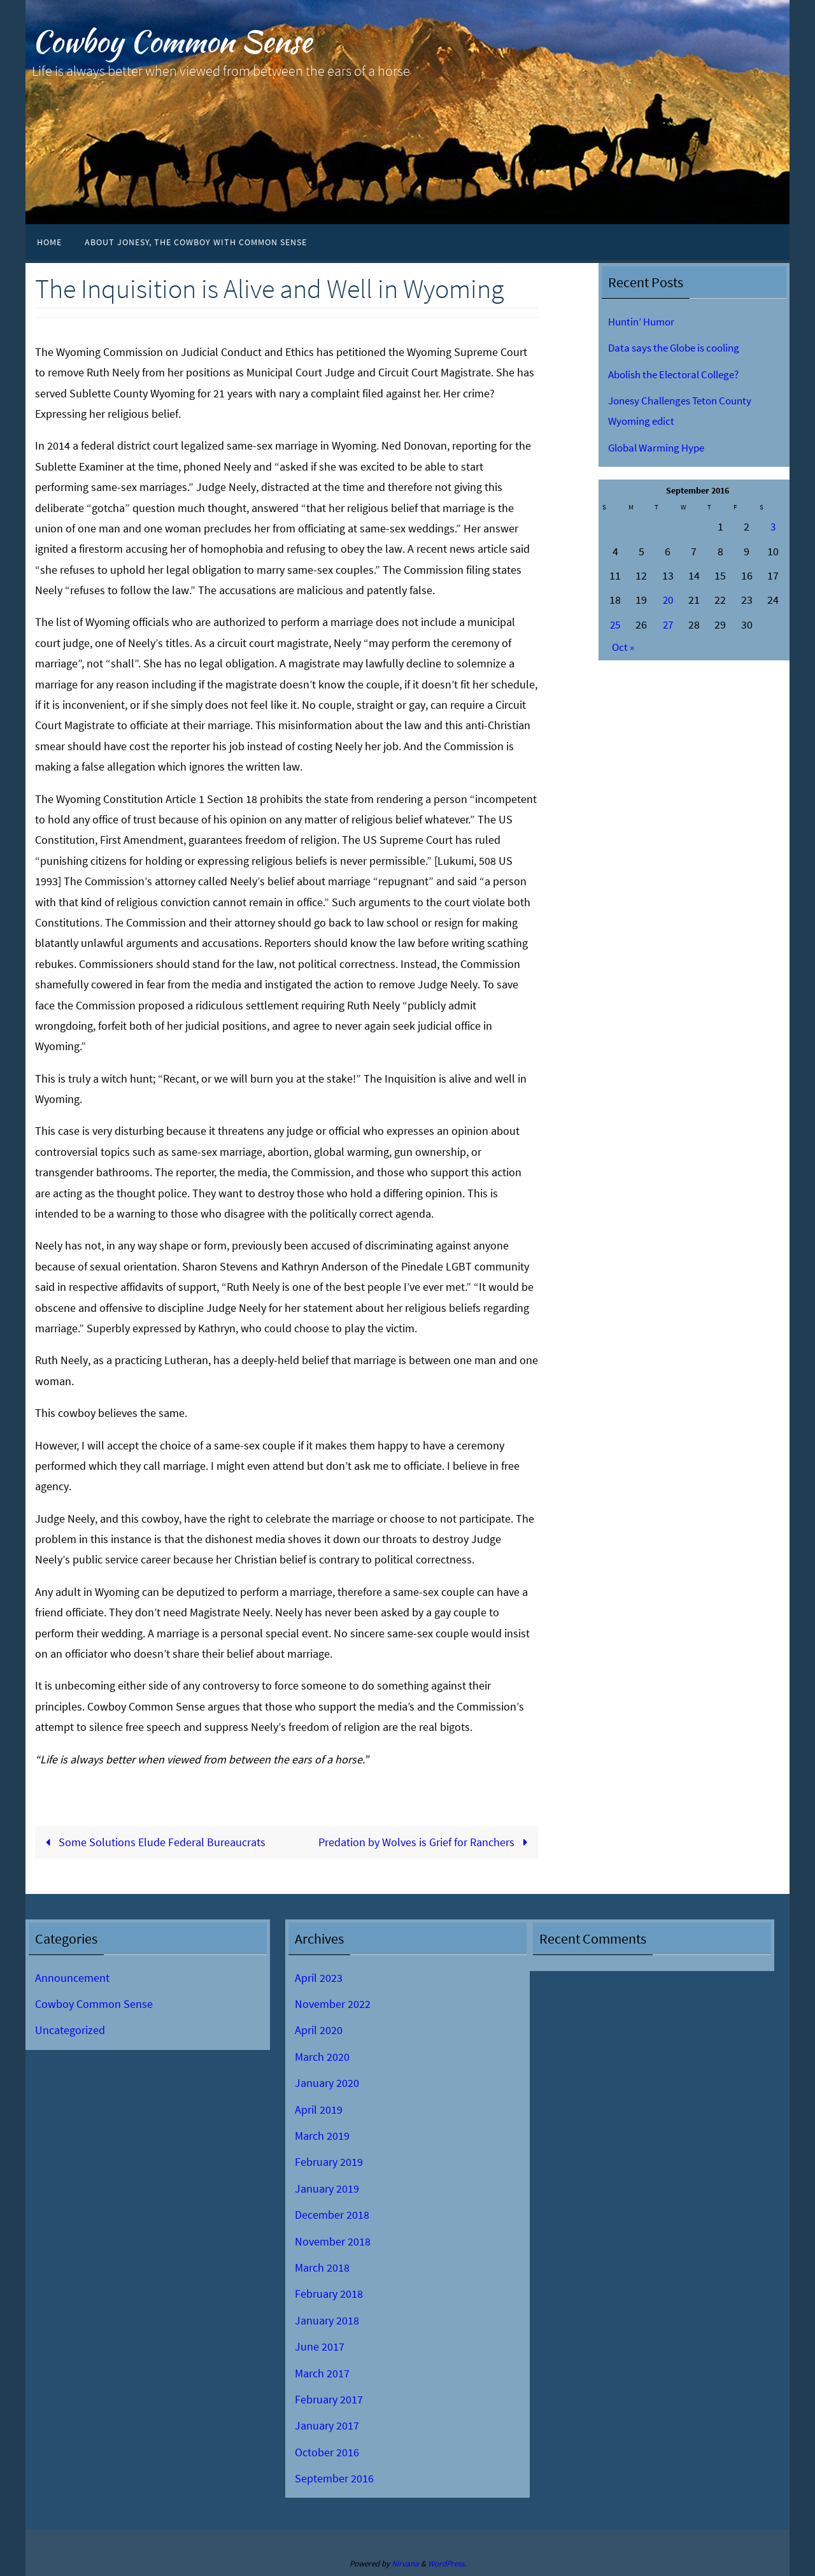 The height and width of the screenshot is (2576, 815). What do you see at coordinates (327, 2082) in the screenshot?
I see `January 2020` at bounding box center [327, 2082].